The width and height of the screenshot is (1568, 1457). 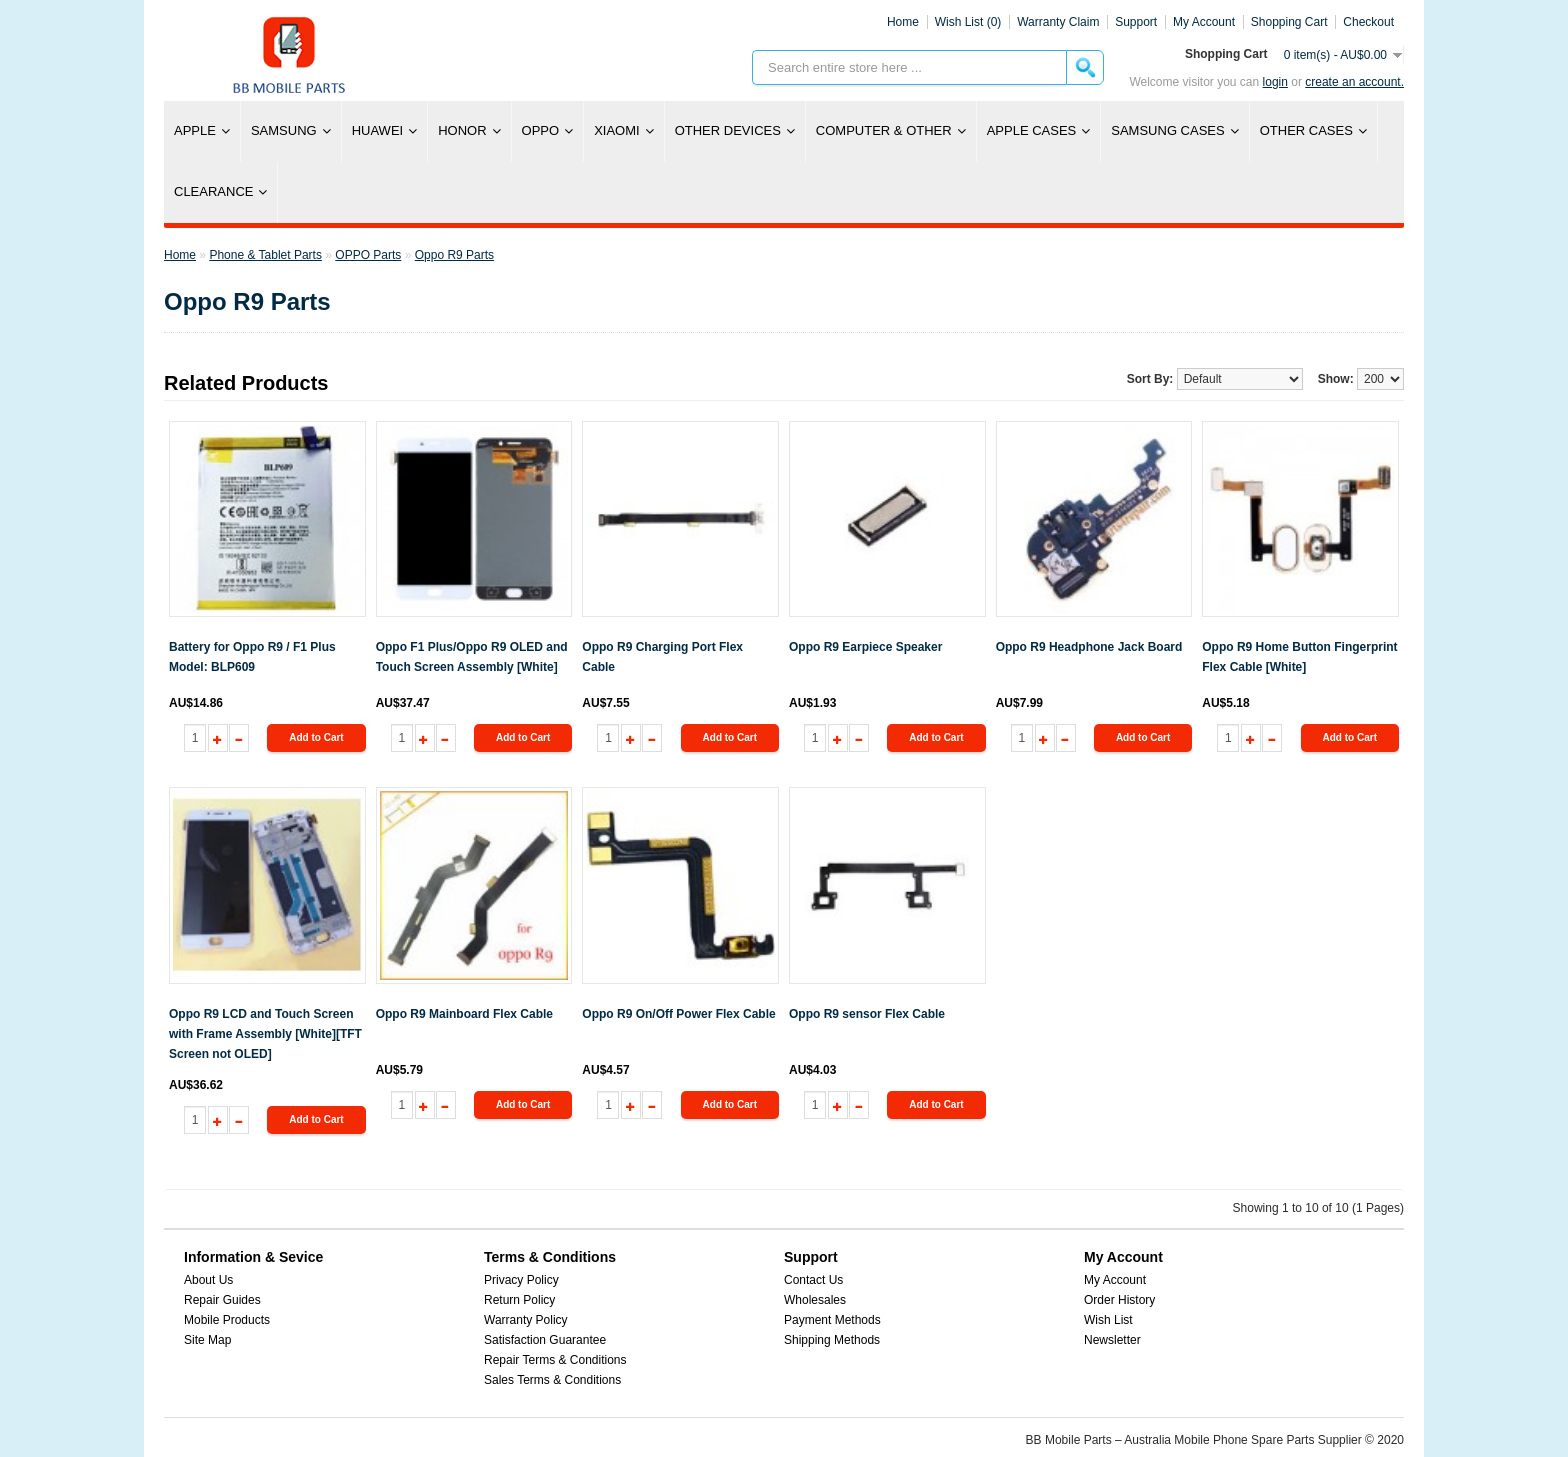 I want to click on Site Map, so click(x=207, y=1340).